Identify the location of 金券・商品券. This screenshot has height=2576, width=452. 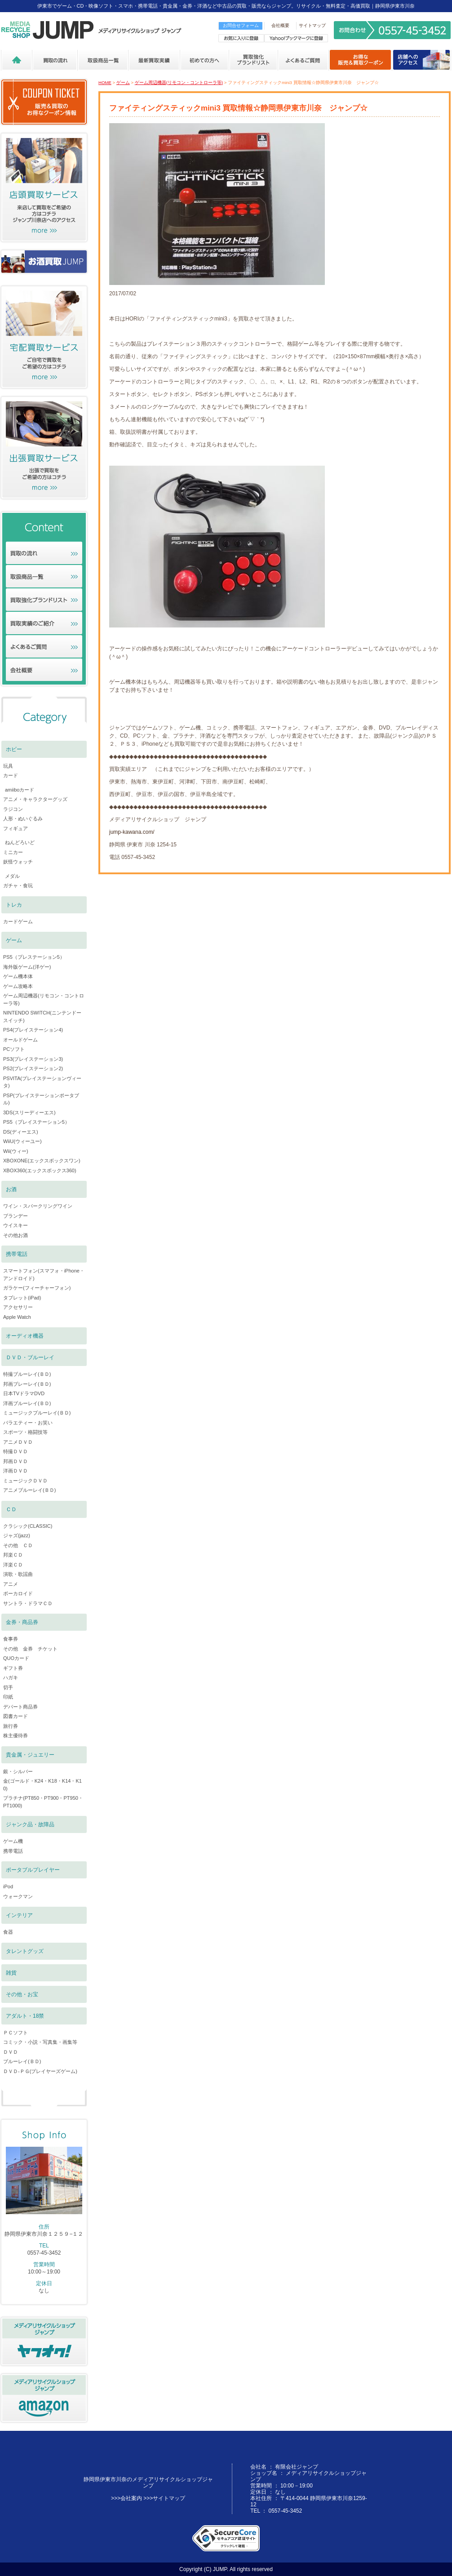
(22, 1622).